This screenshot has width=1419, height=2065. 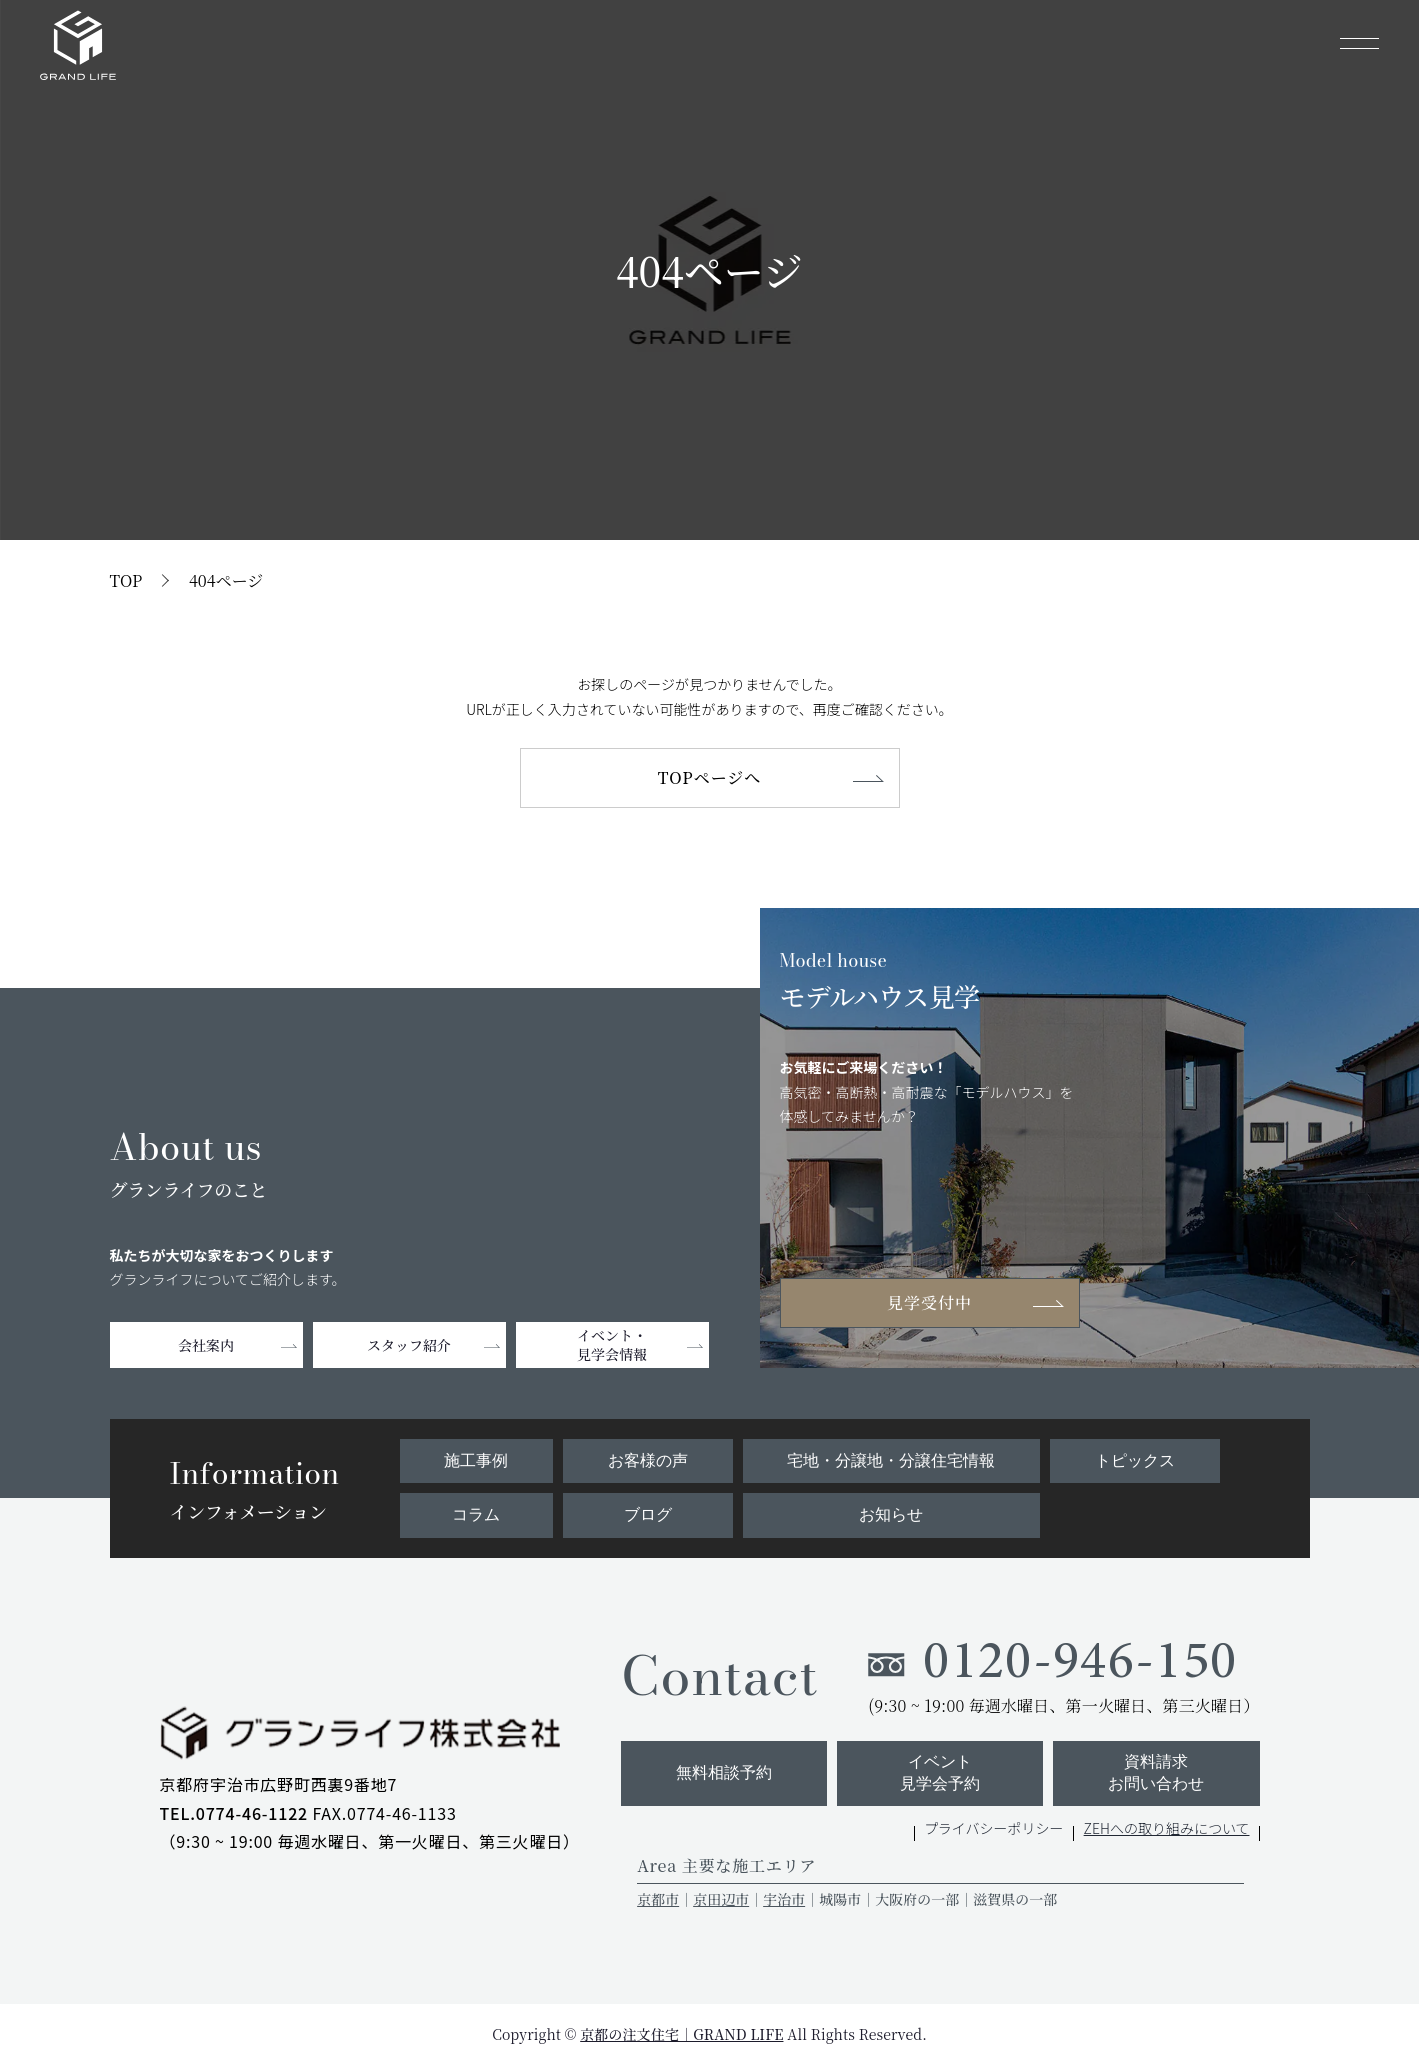 I want to click on 京都の注文住宅｜GRAND LIFE, so click(x=681, y=2034).